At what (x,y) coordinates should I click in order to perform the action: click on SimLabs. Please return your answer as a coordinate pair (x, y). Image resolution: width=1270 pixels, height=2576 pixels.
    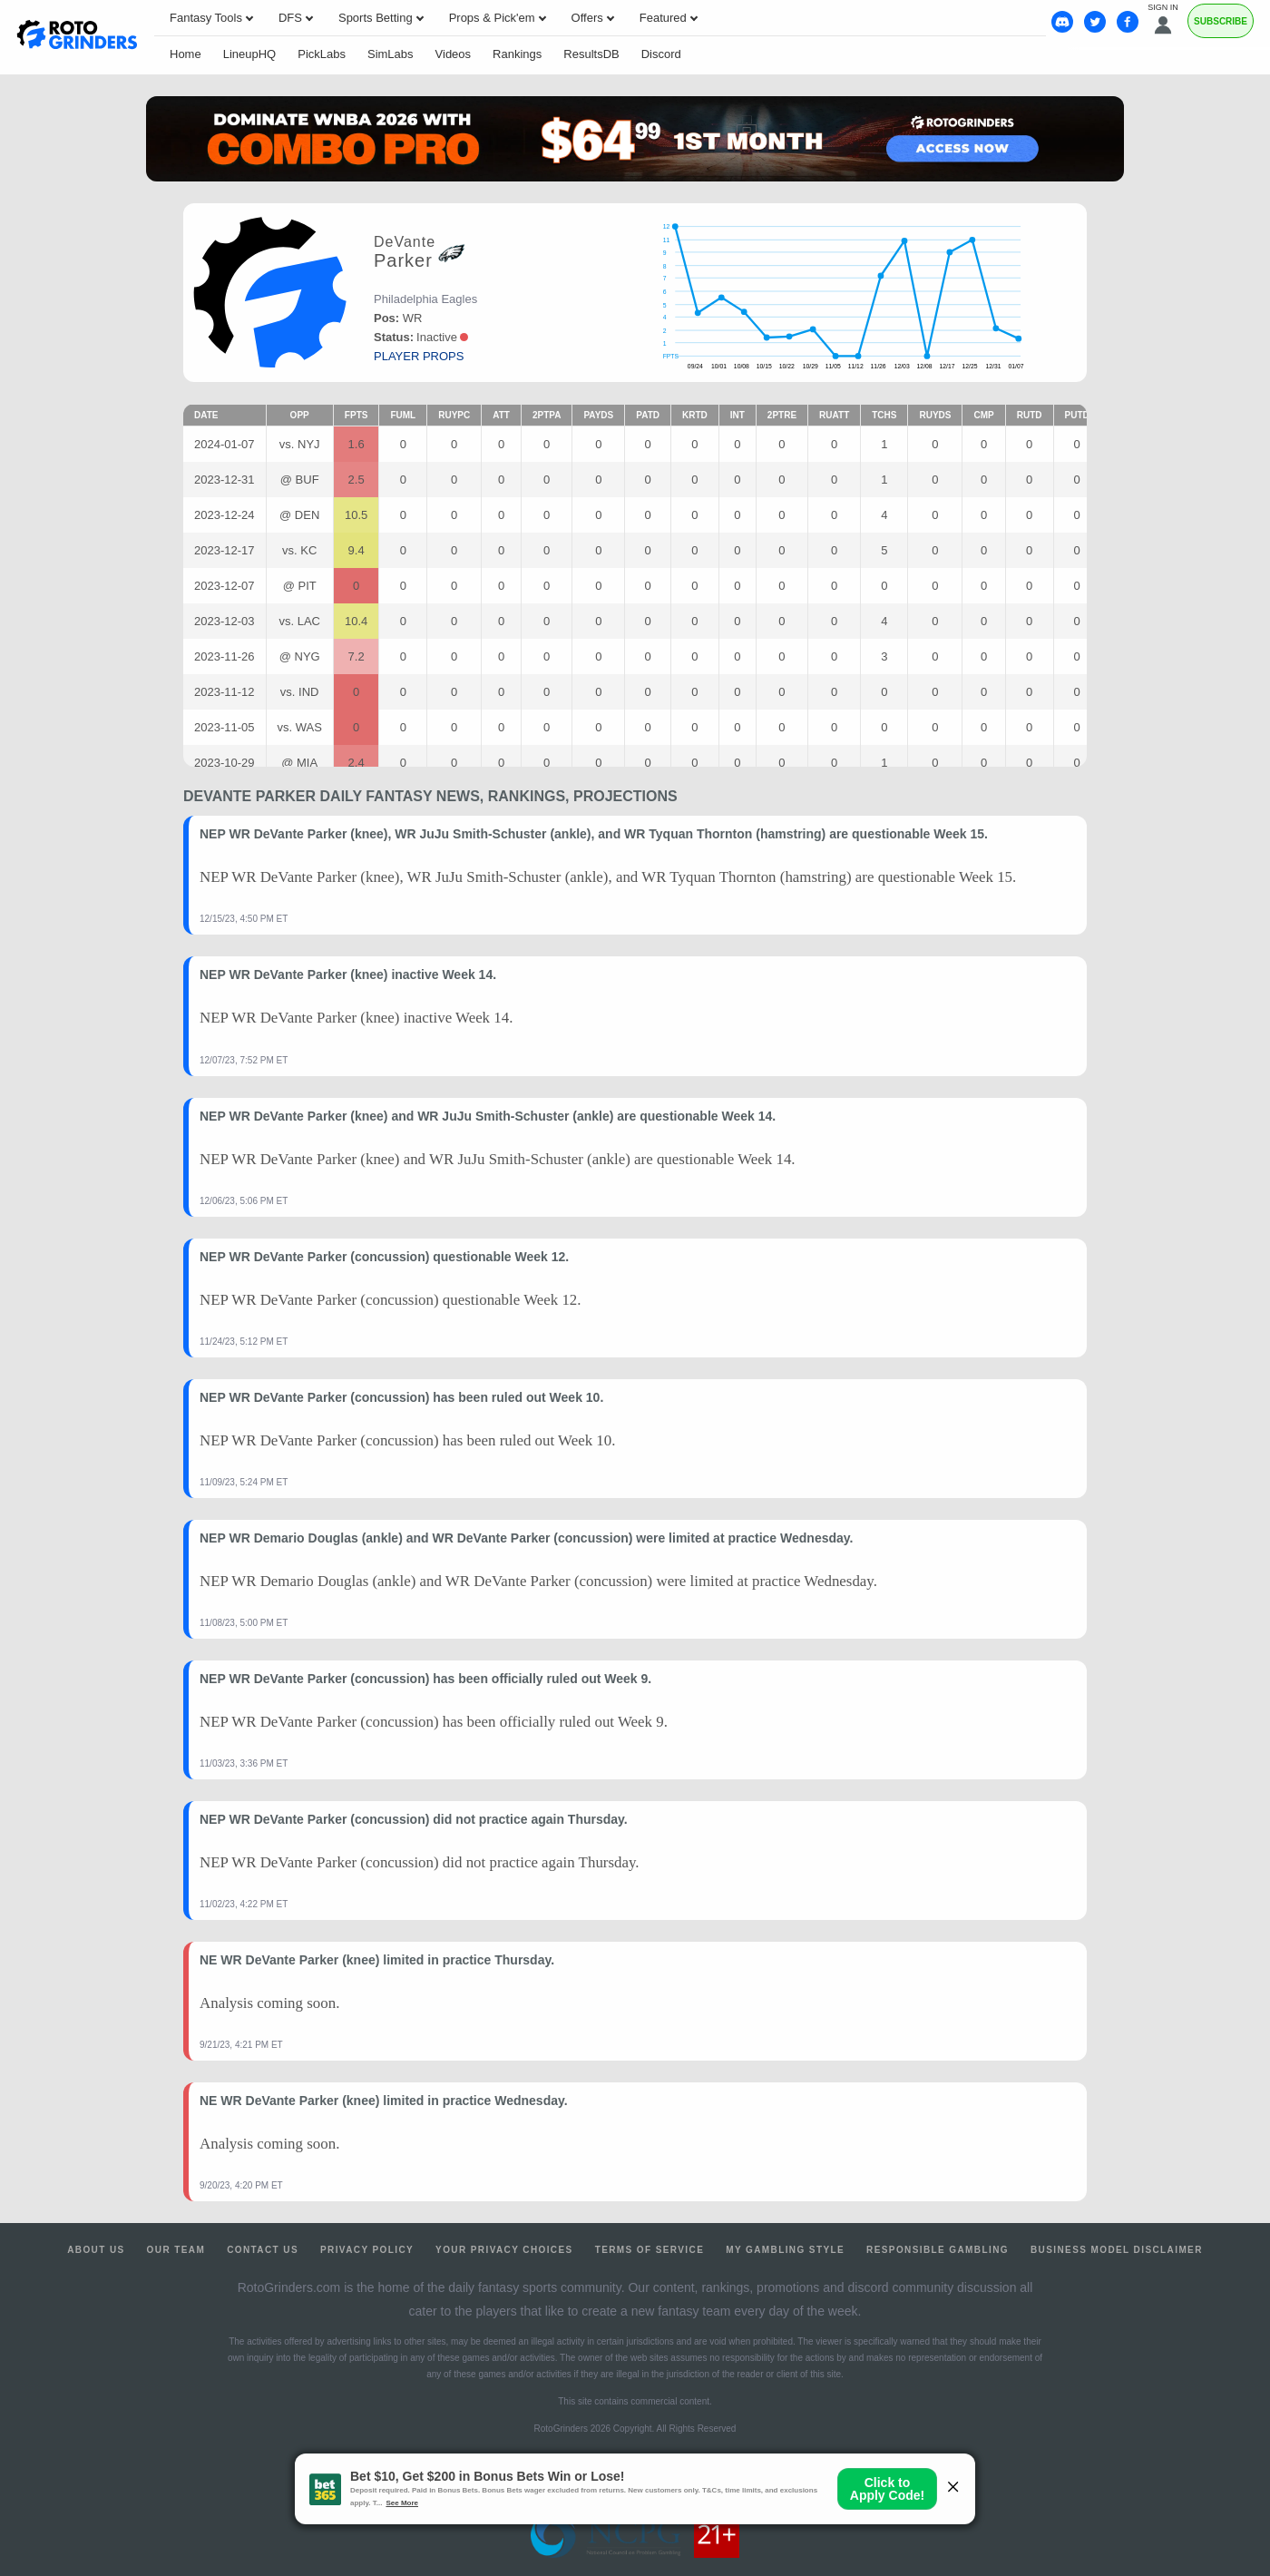
    Looking at the image, I should click on (390, 54).